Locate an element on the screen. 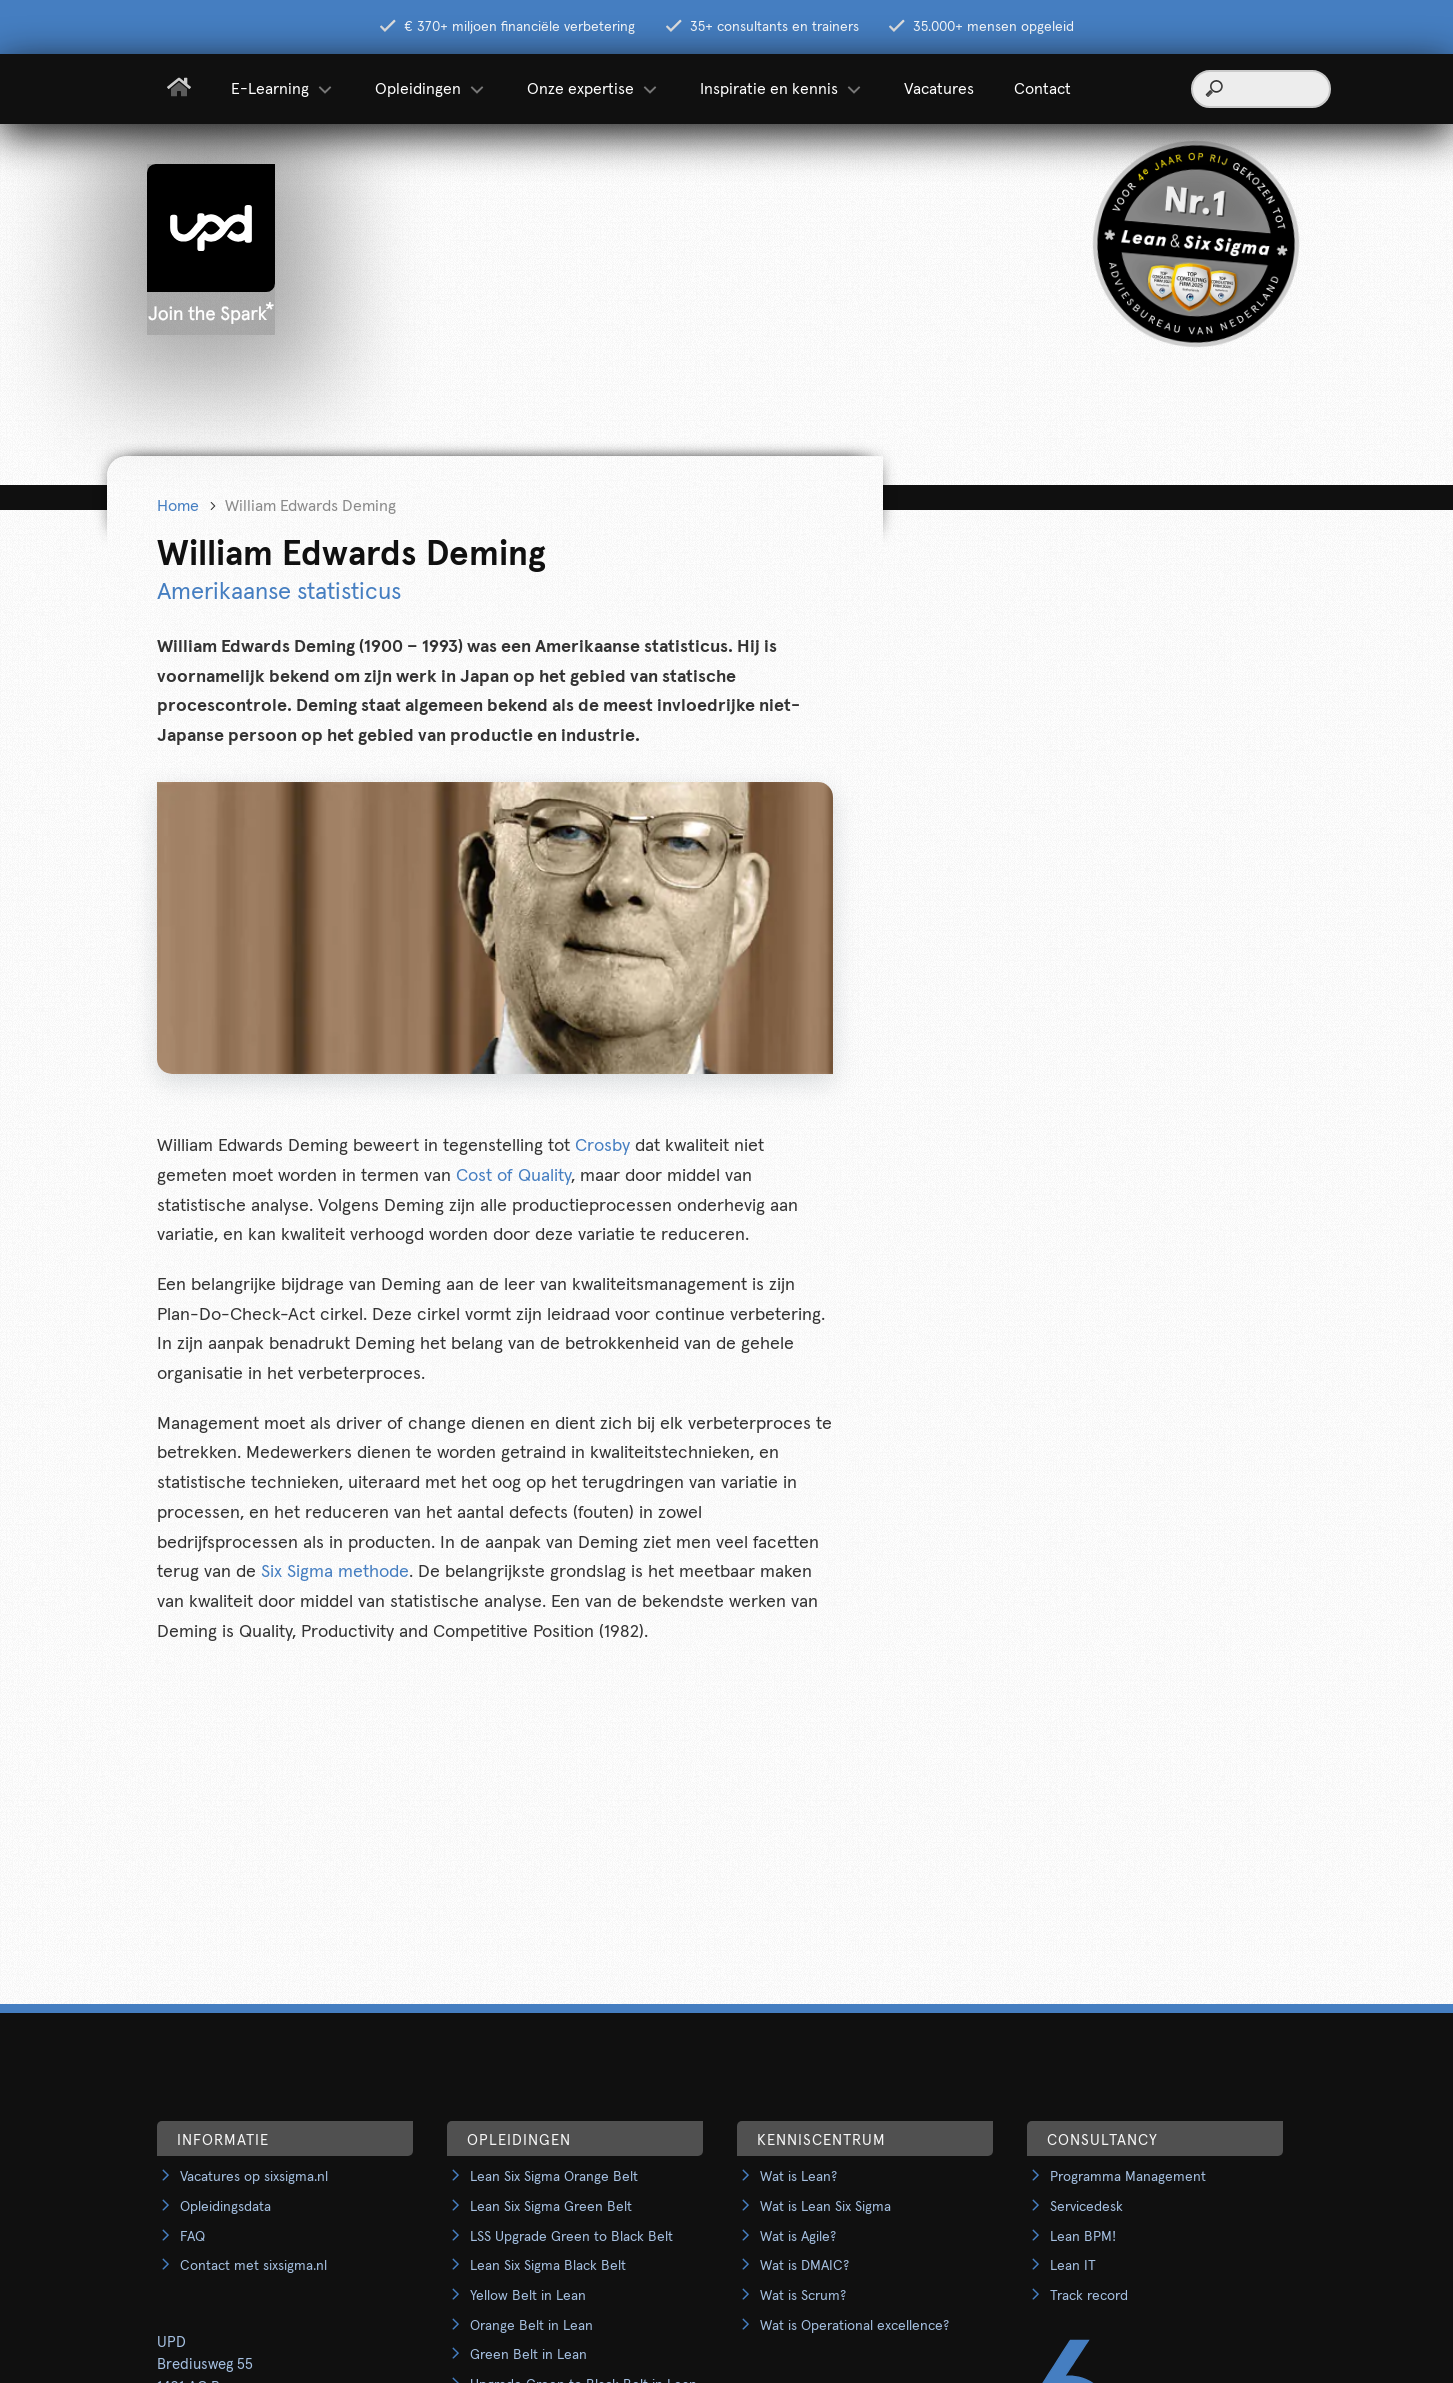  Opleidingsdata is located at coordinates (225, 2207).